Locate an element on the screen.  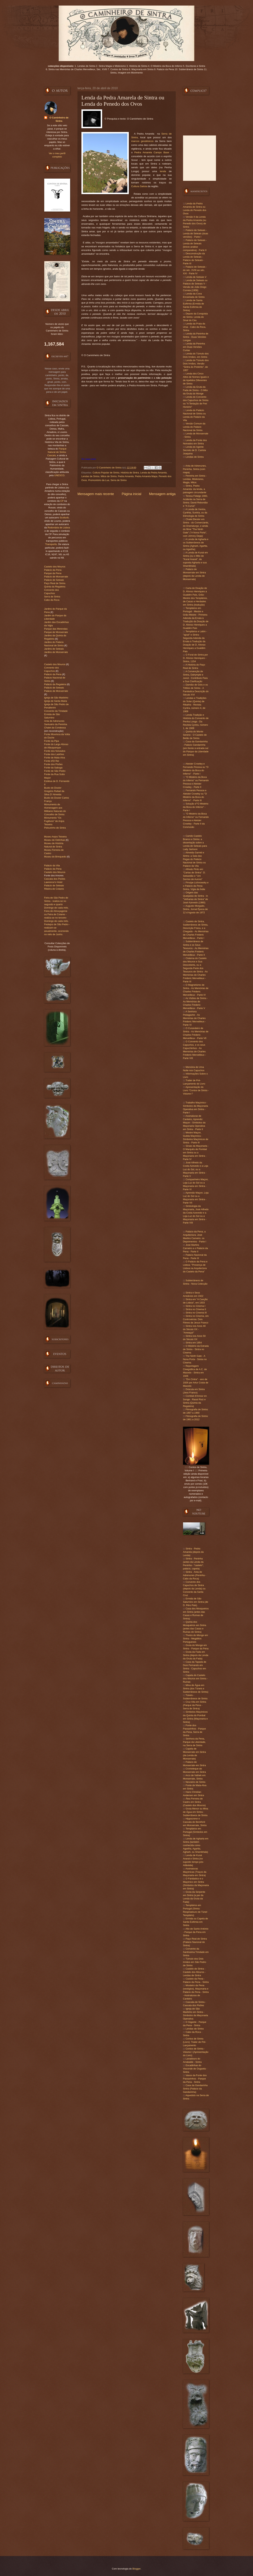
Contos de Sintra (Livro): Trailer de Pré-Lançamento is located at coordinates (194, 2042).